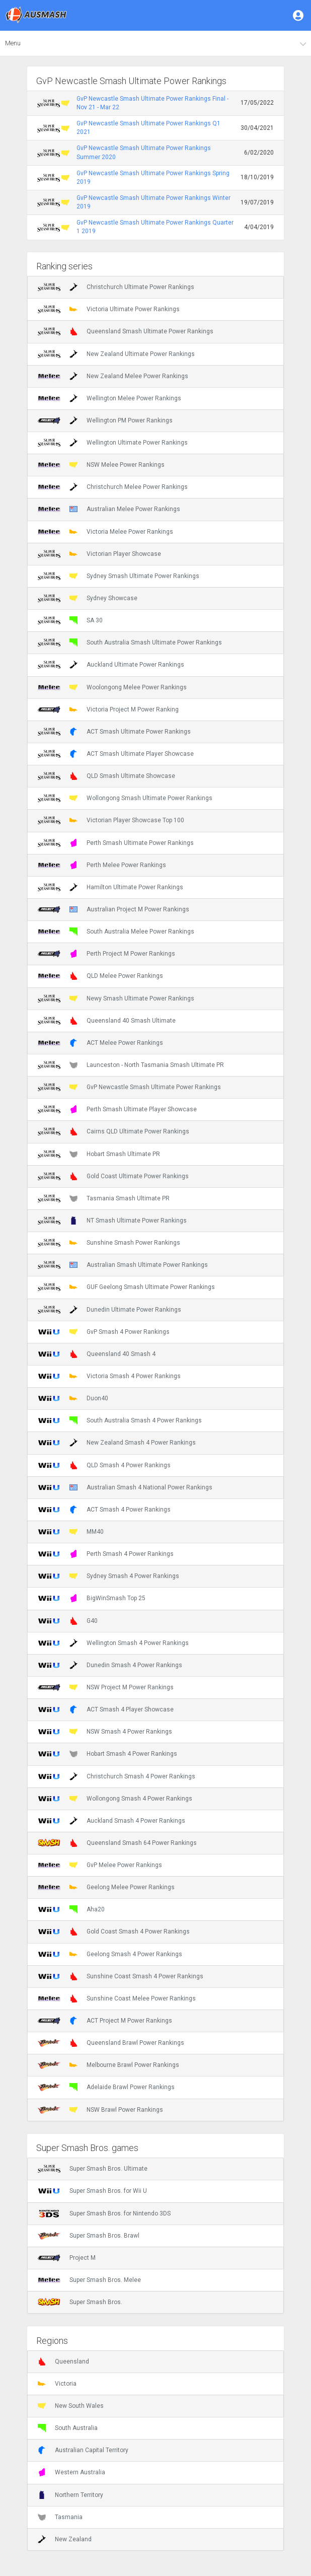 This screenshot has height=2576, width=311. What do you see at coordinates (97, 1354) in the screenshot?
I see `Queensland 40 Smash 4` at bounding box center [97, 1354].